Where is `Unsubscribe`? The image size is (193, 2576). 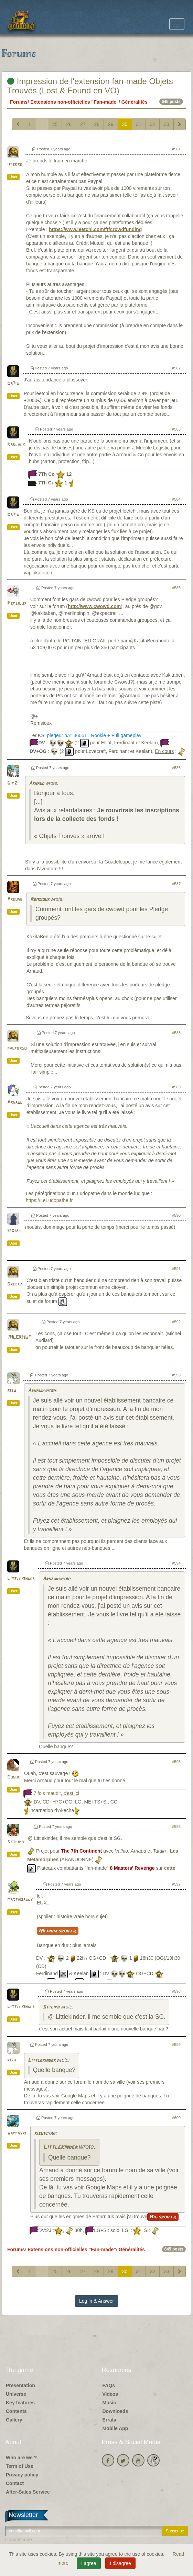
Unsubscribe is located at coordinates (18, 2539).